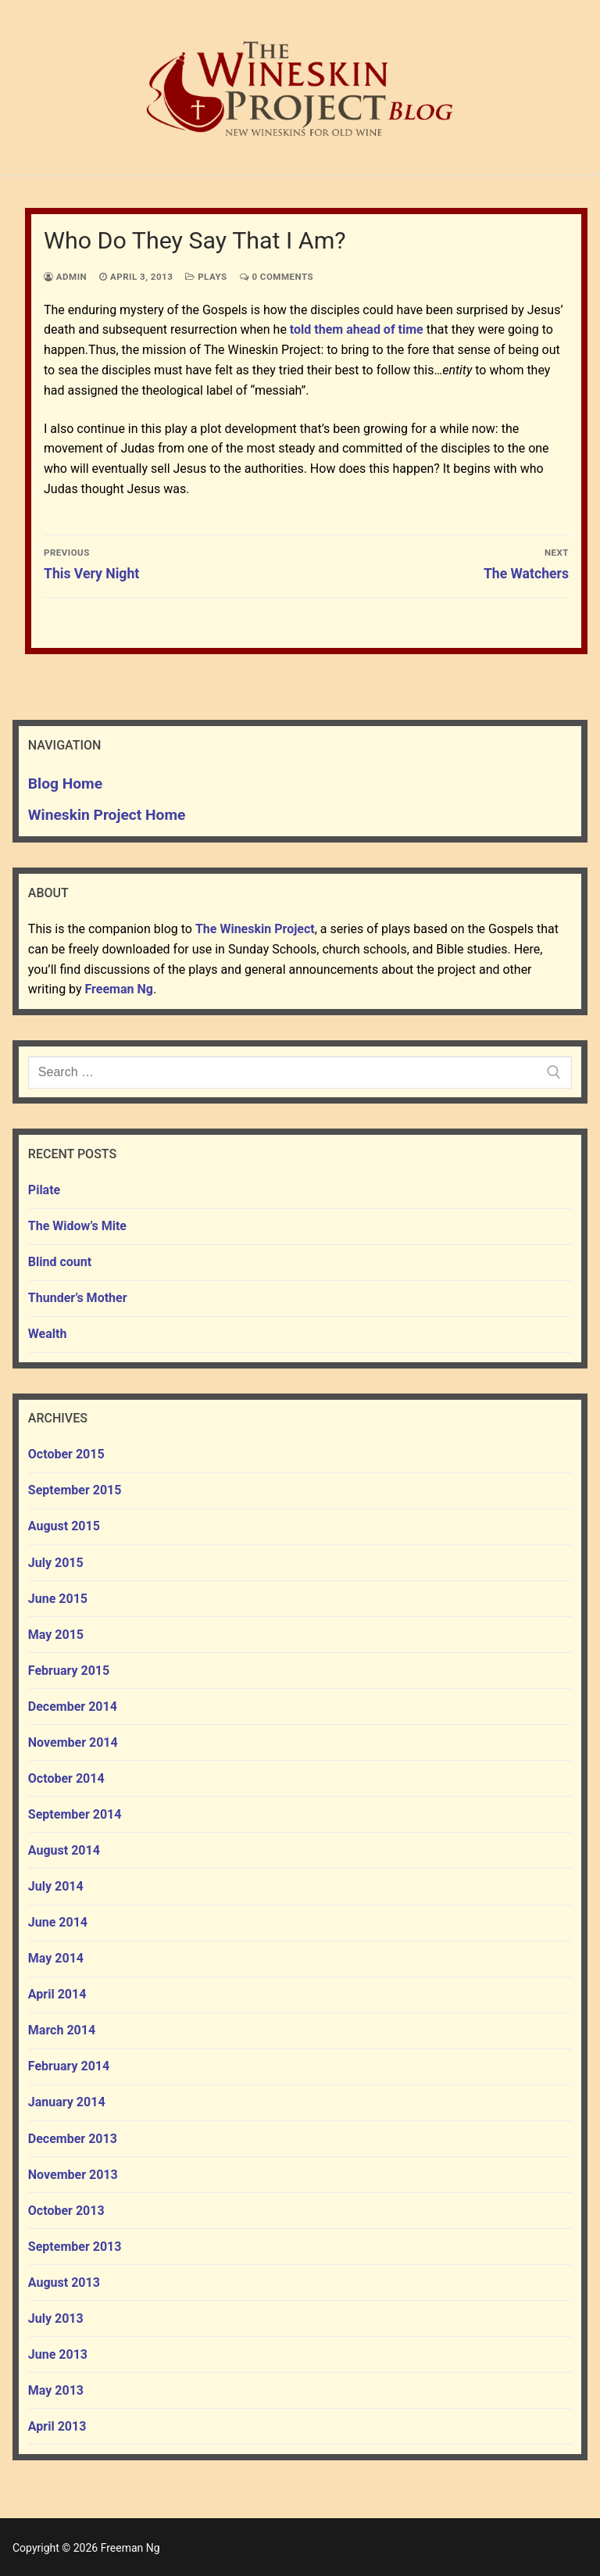 This screenshot has width=600, height=2576. What do you see at coordinates (65, 276) in the screenshot?
I see `admin` at bounding box center [65, 276].